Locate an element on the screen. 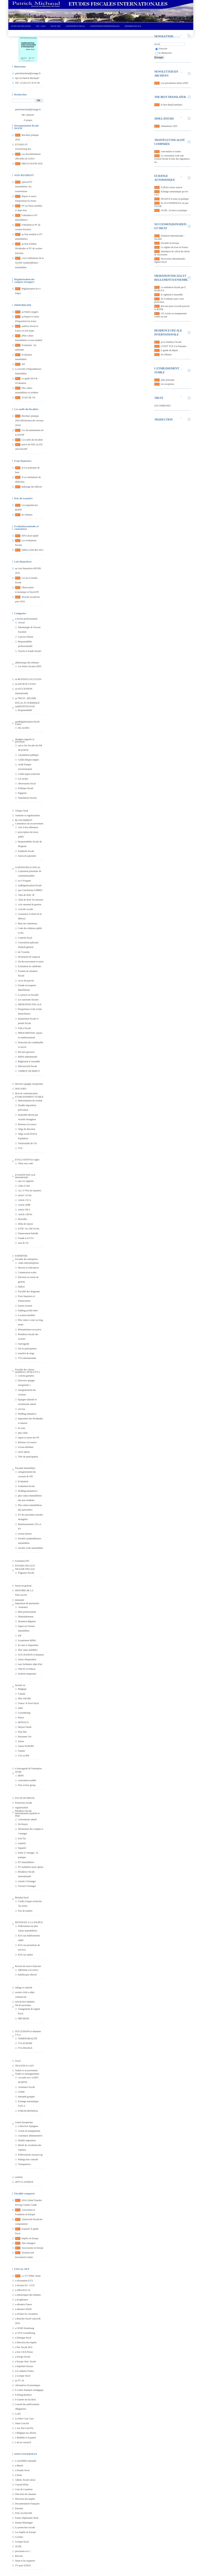 Image resolution: width=200 pixels, height=2576 pixels. Donation déguisée is located at coordinates (27, 1621).